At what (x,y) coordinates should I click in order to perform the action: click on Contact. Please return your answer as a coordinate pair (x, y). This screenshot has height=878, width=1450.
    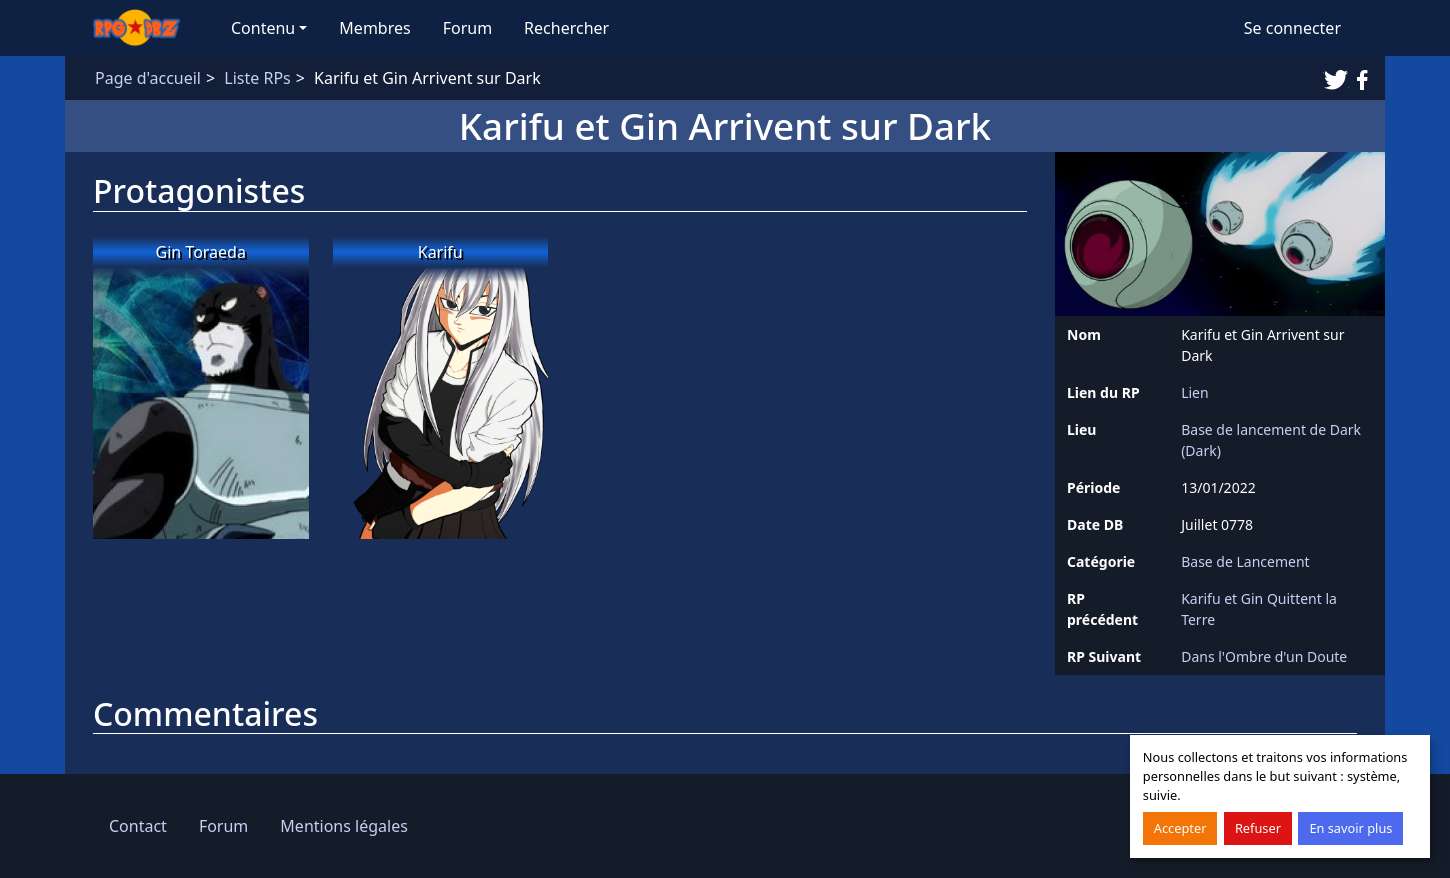
    Looking at the image, I should click on (138, 826).